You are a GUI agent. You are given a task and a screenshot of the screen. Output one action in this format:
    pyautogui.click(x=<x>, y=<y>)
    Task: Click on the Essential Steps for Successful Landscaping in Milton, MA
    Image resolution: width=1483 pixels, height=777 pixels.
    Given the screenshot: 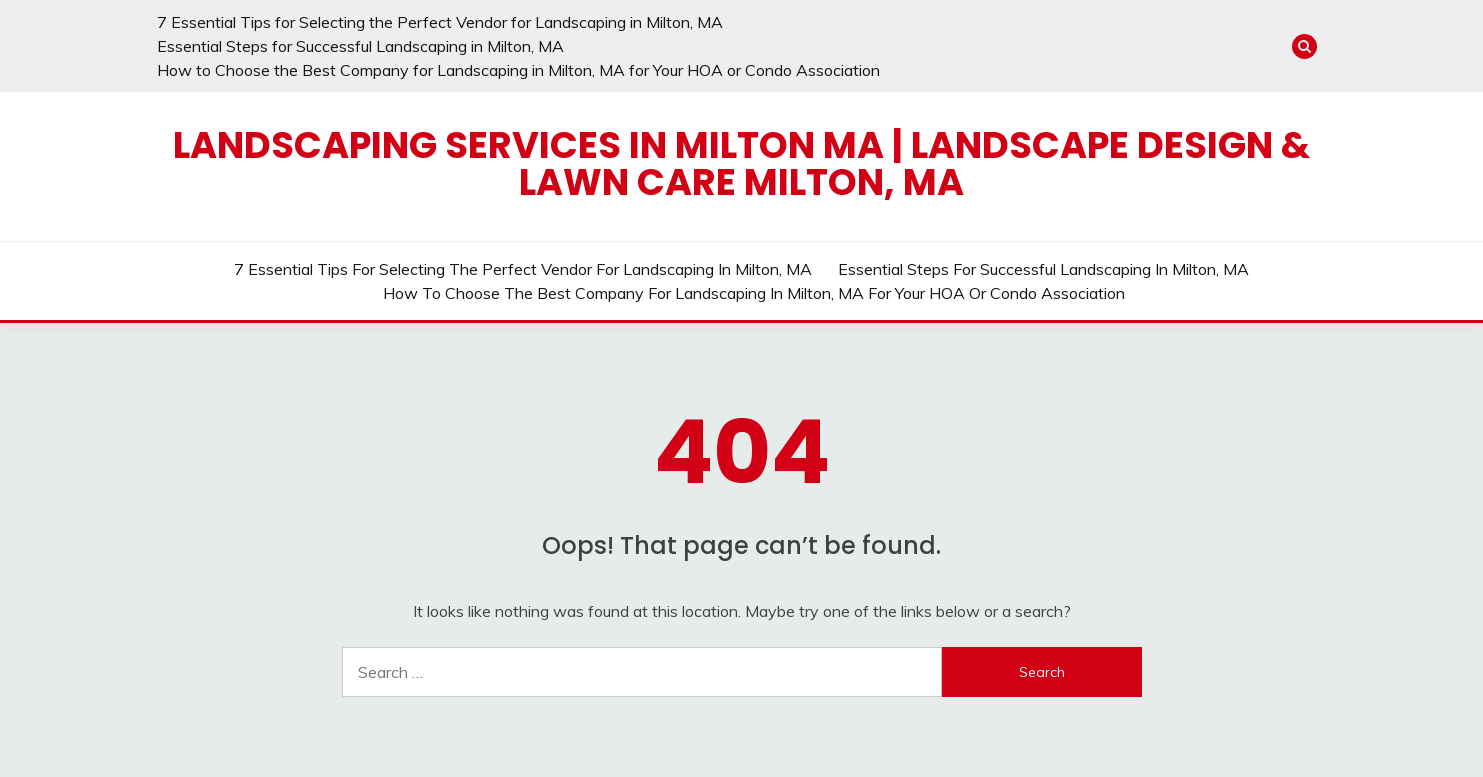 What is the action you would take?
    pyautogui.click(x=360, y=46)
    